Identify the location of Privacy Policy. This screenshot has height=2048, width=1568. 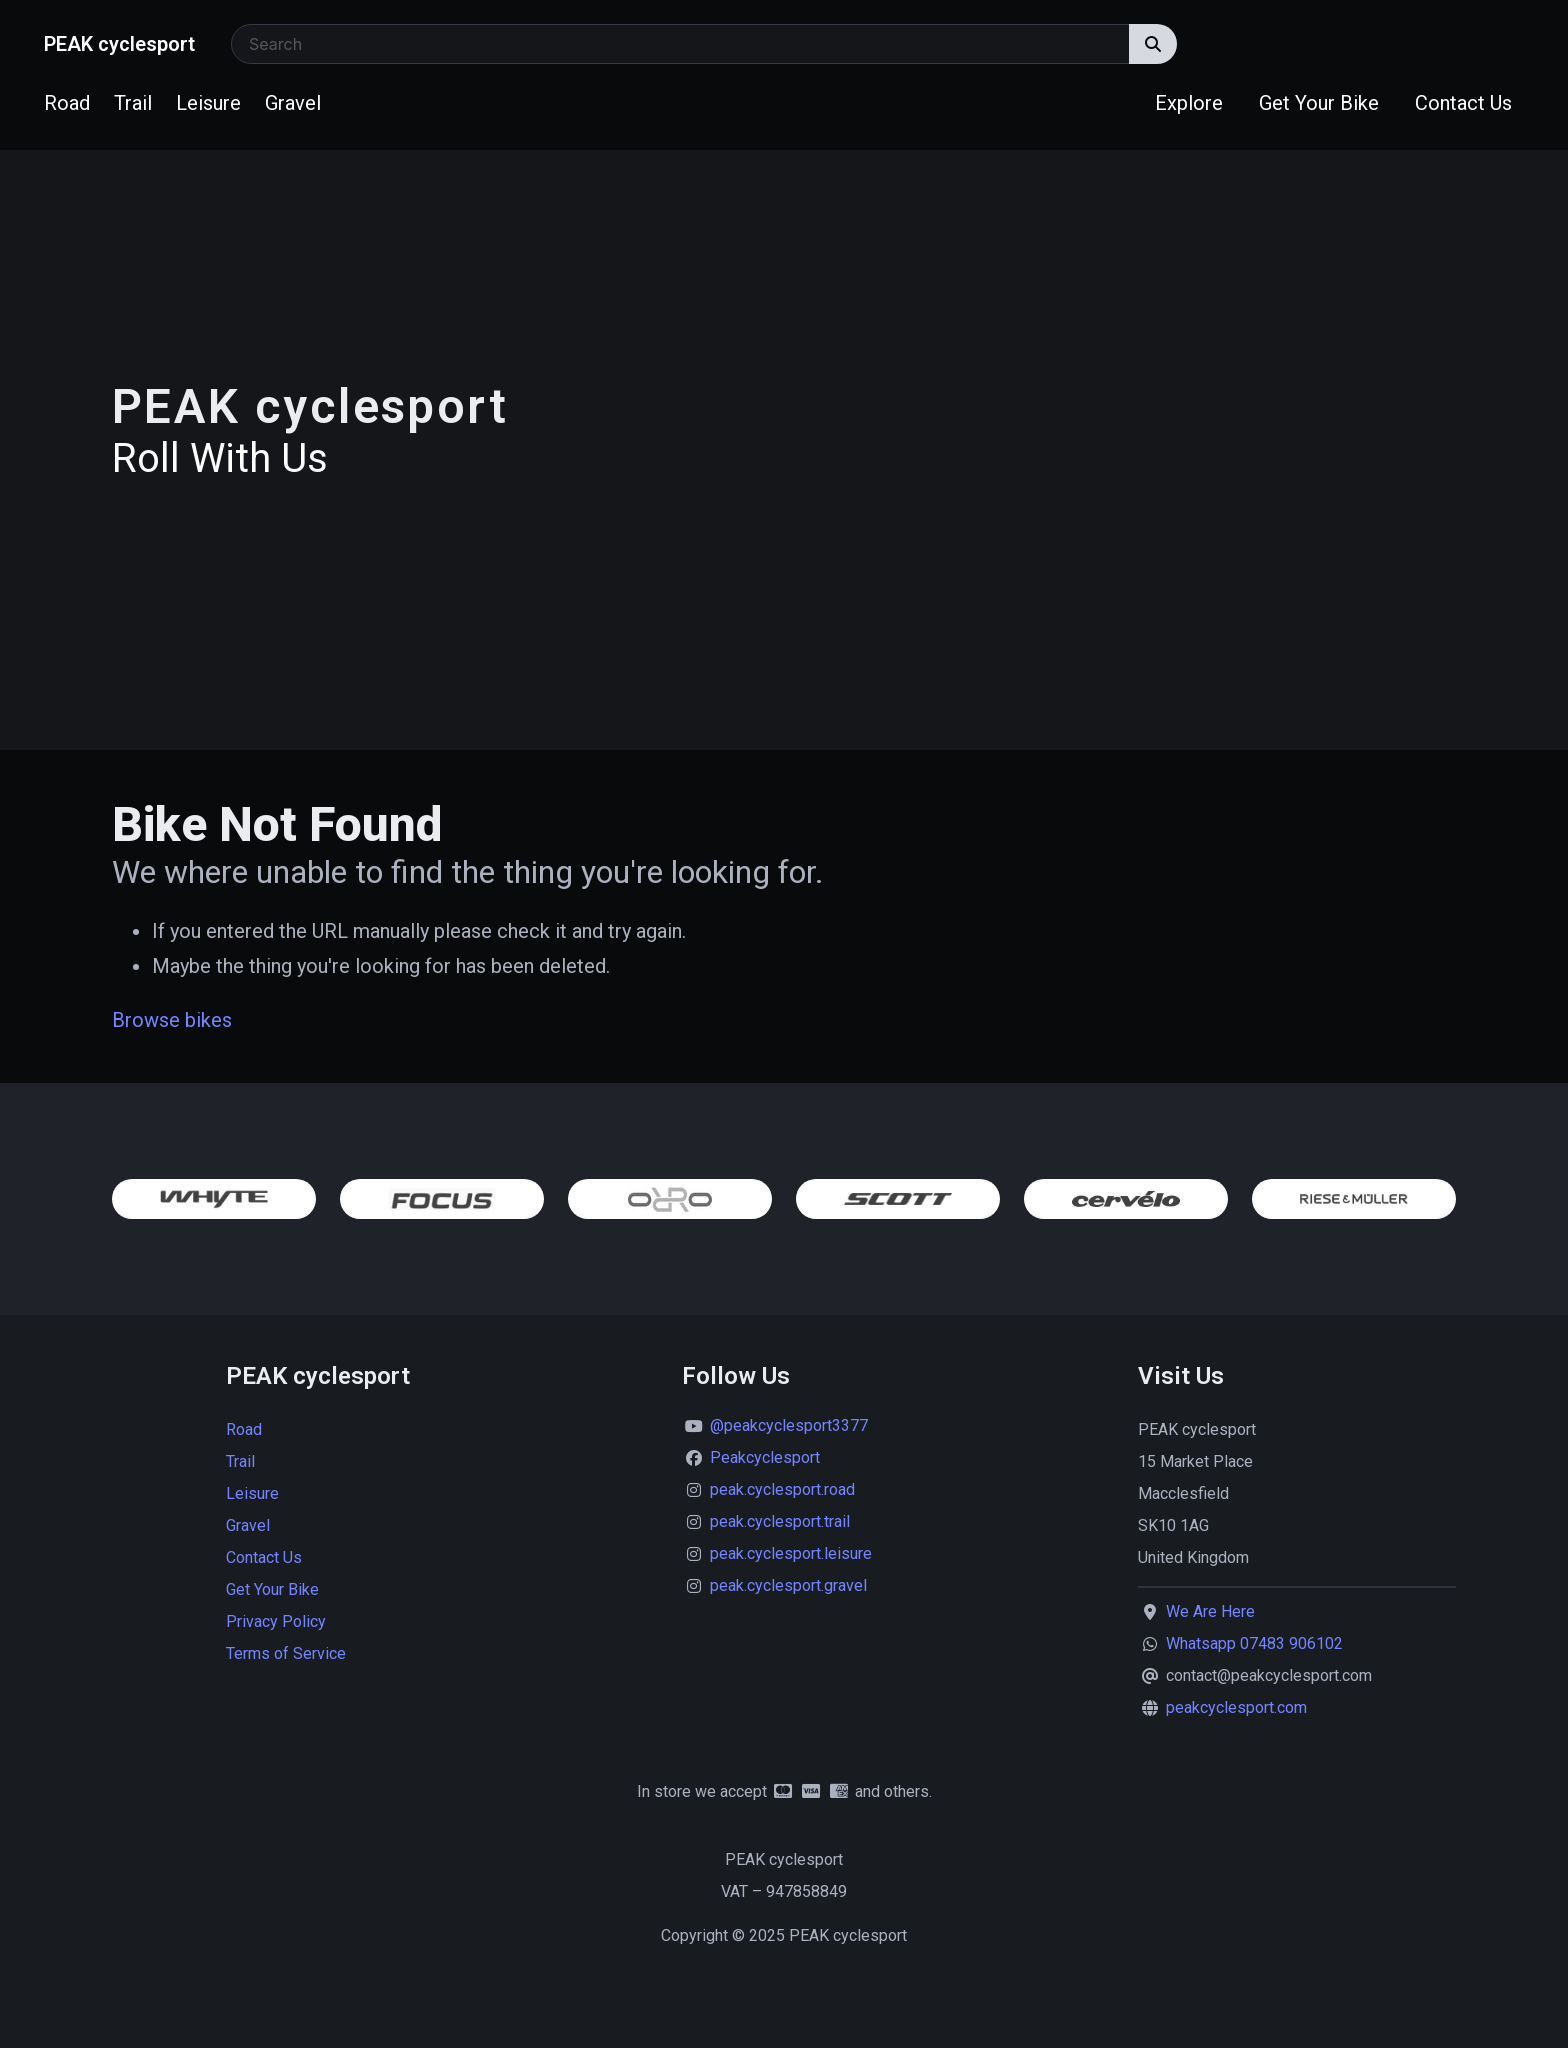
(276, 1621).